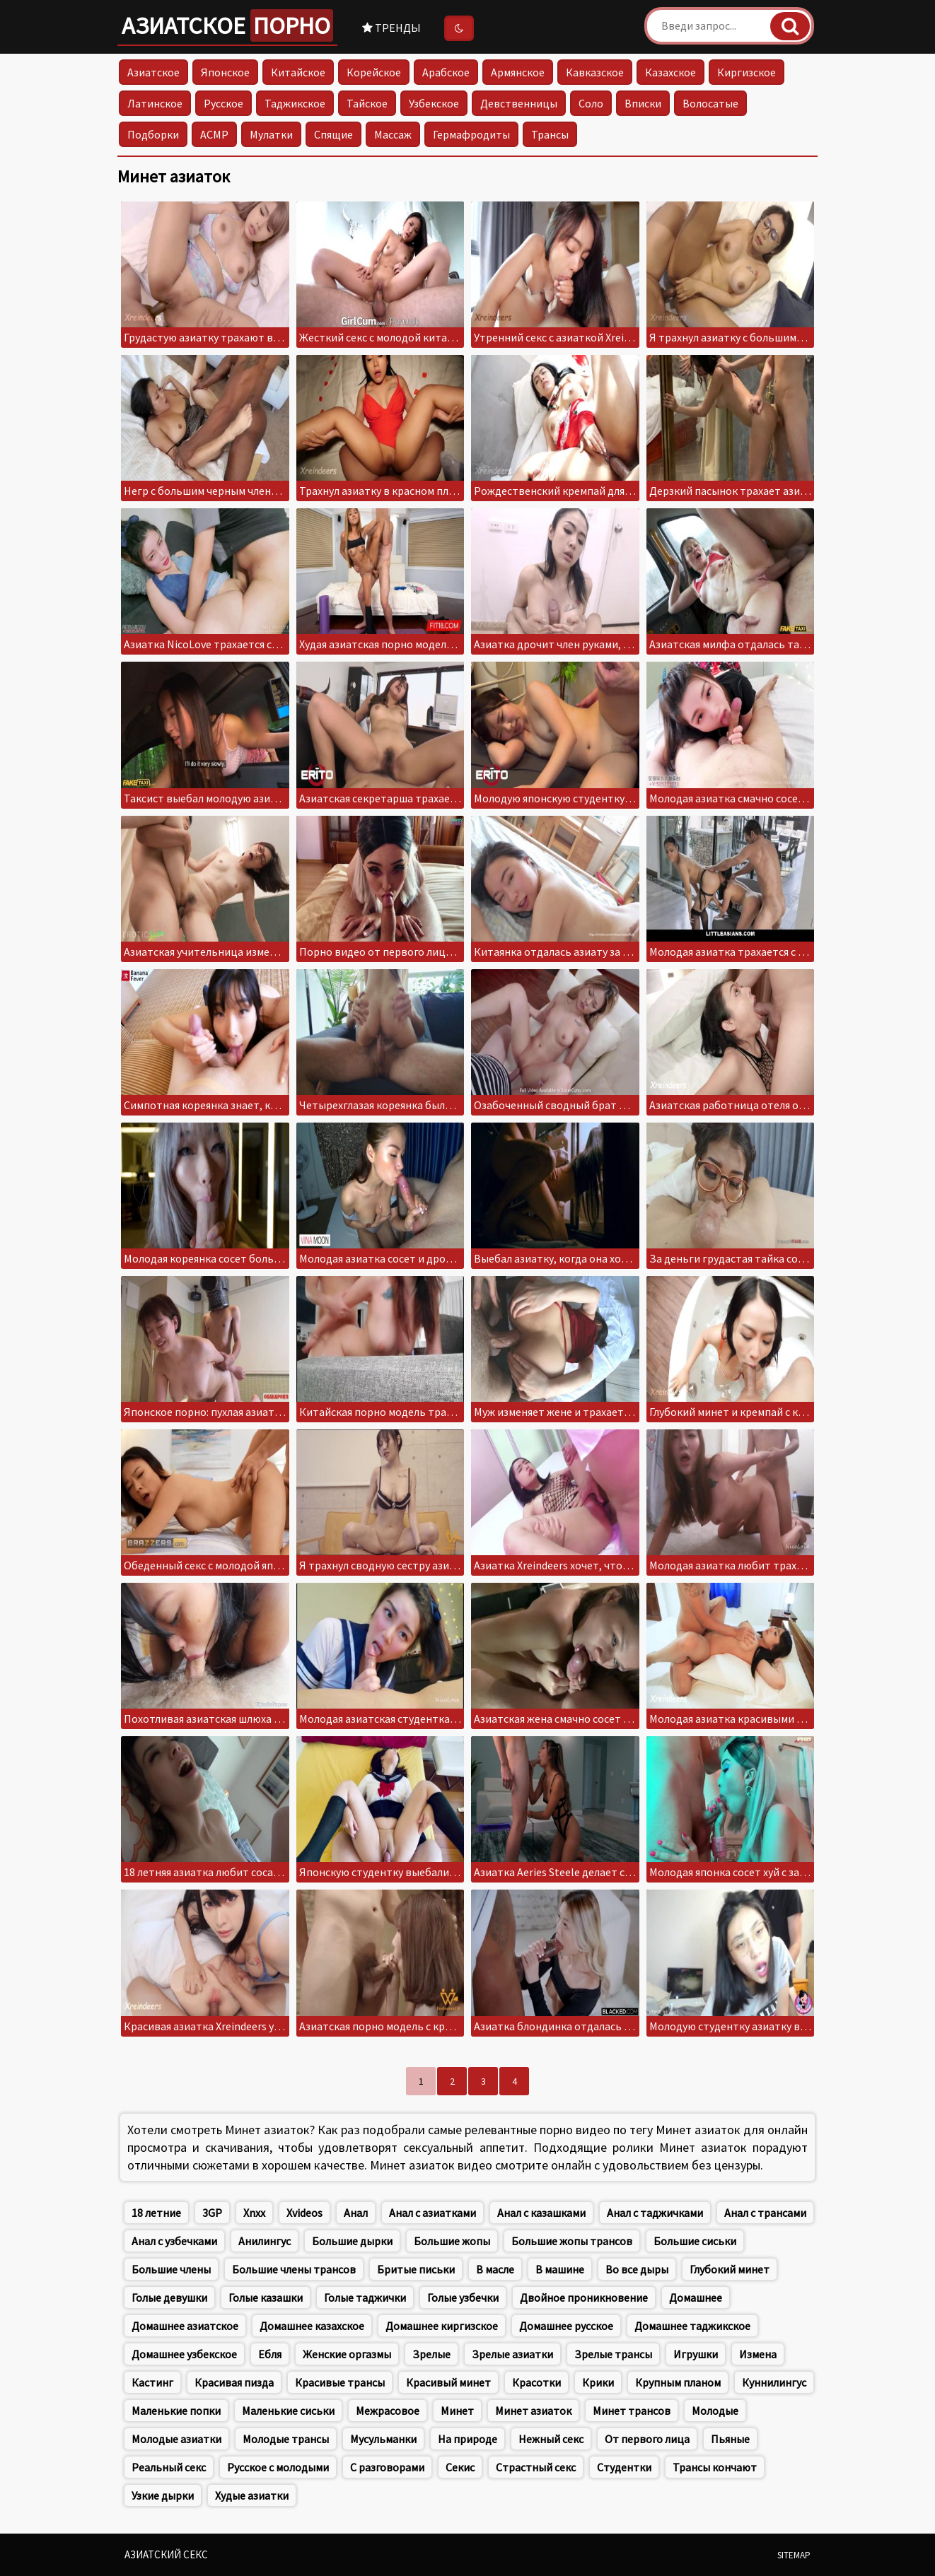 This screenshot has width=935, height=2576. What do you see at coordinates (185, 2326) in the screenshot?
I see `Домашнее азиатское` at bounding box center [185, 2326].